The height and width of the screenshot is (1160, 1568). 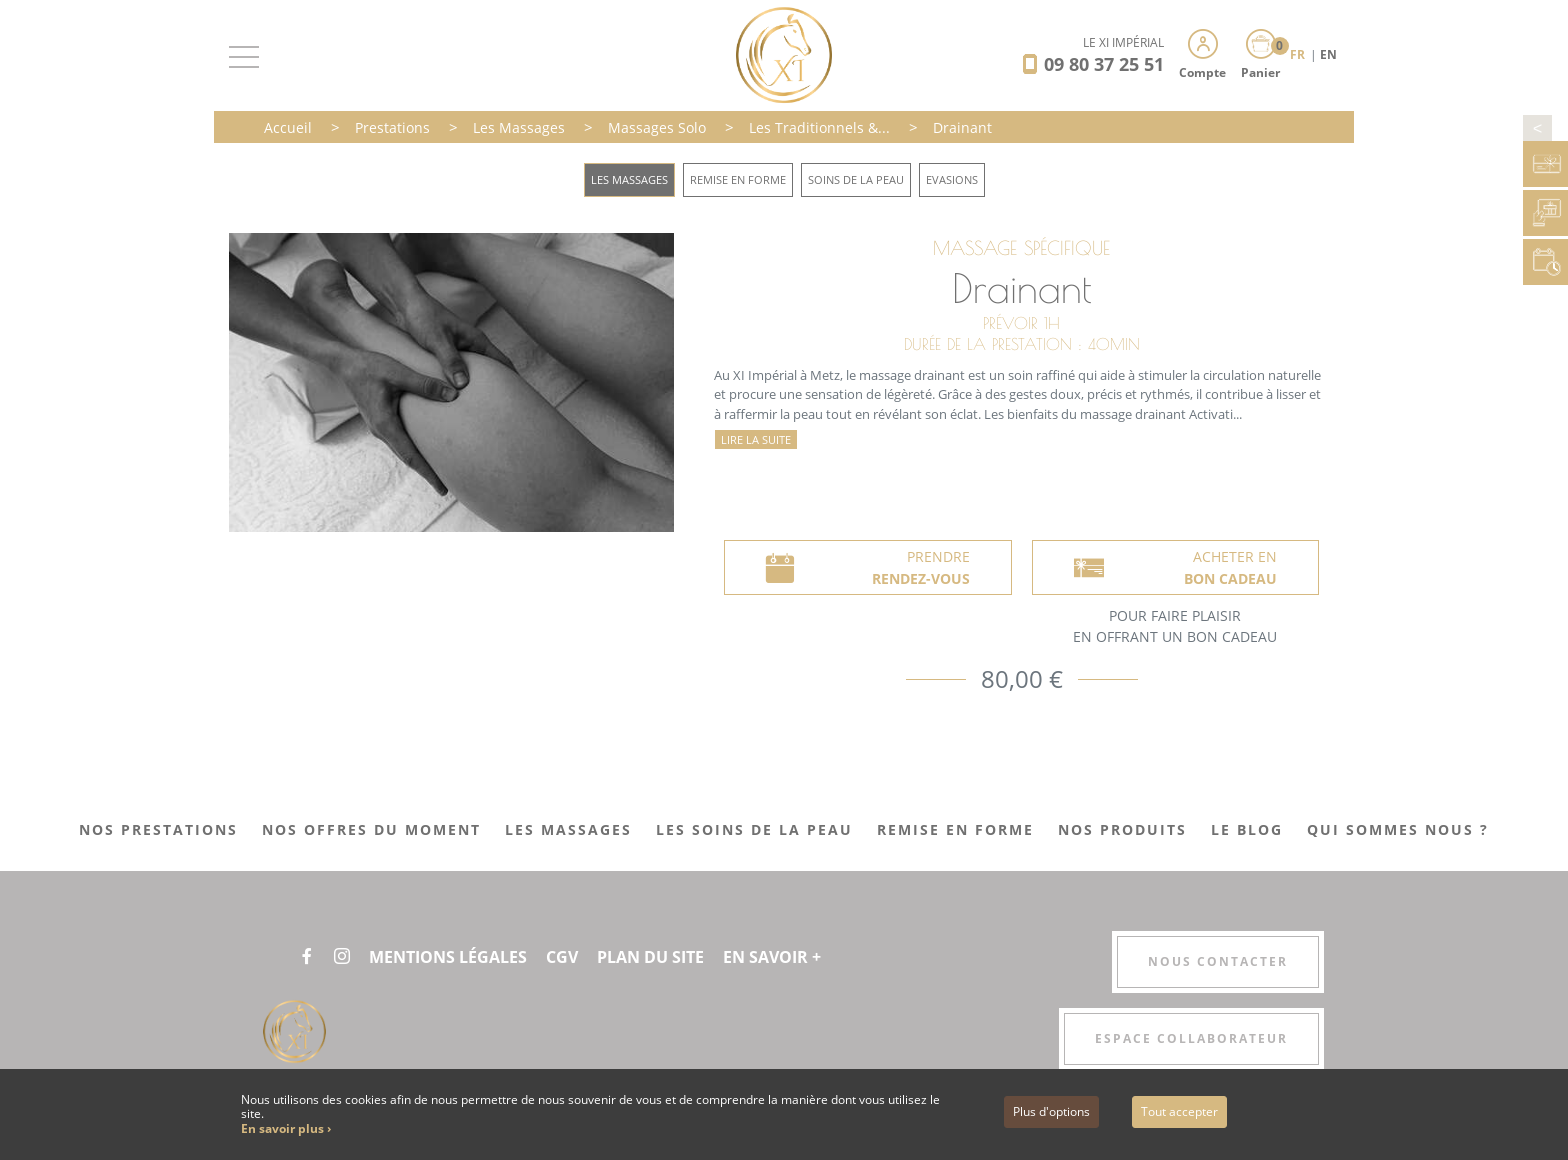 I want to click on Espace collaborateur, so click(x=1191, y=1038).